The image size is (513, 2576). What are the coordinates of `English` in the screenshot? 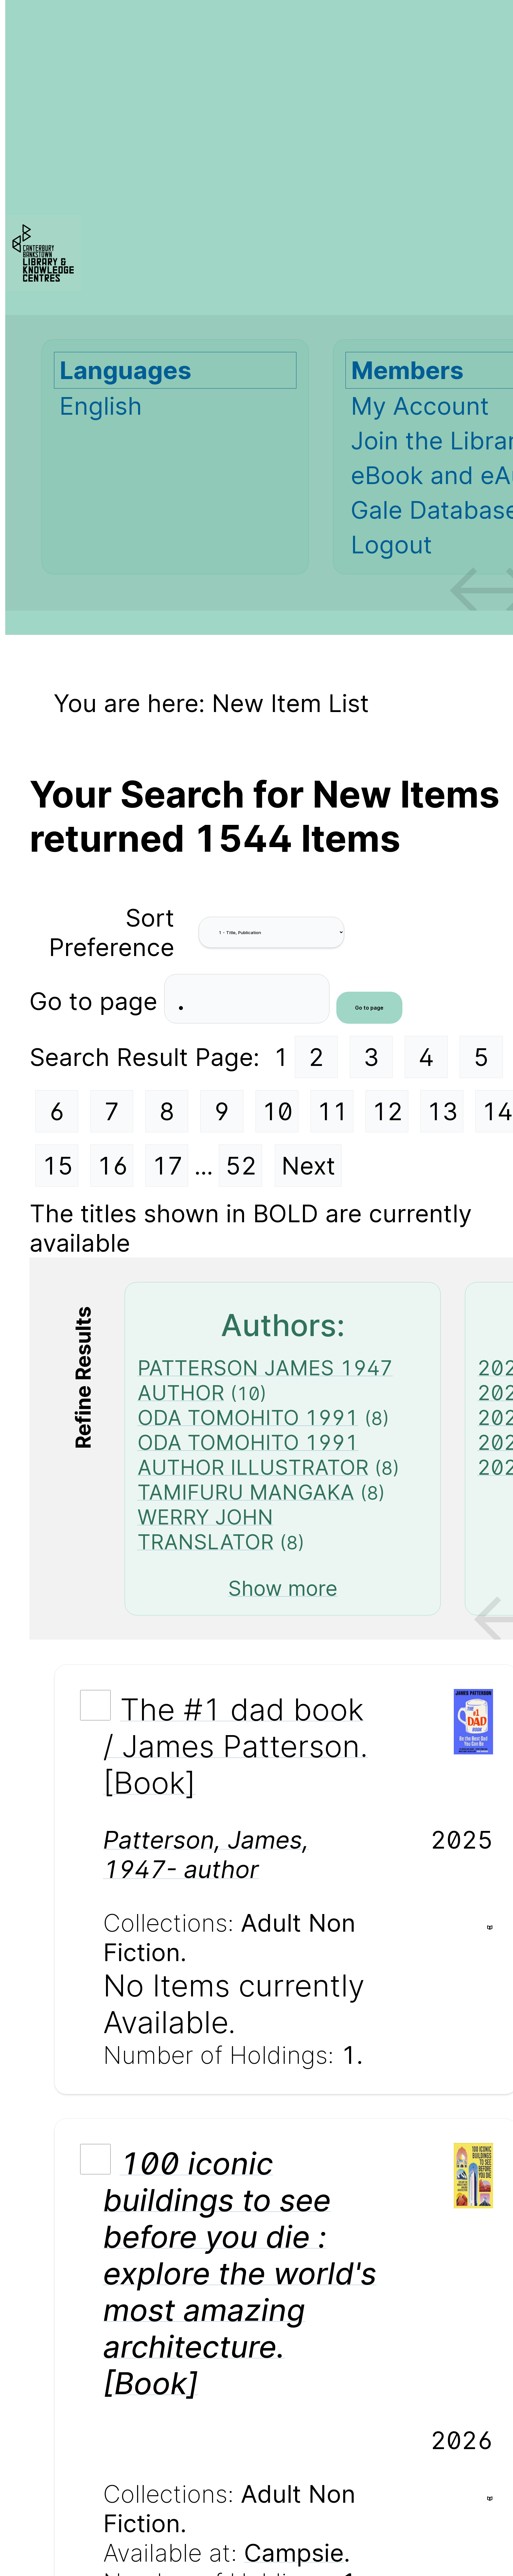 It's located at (100, 406).